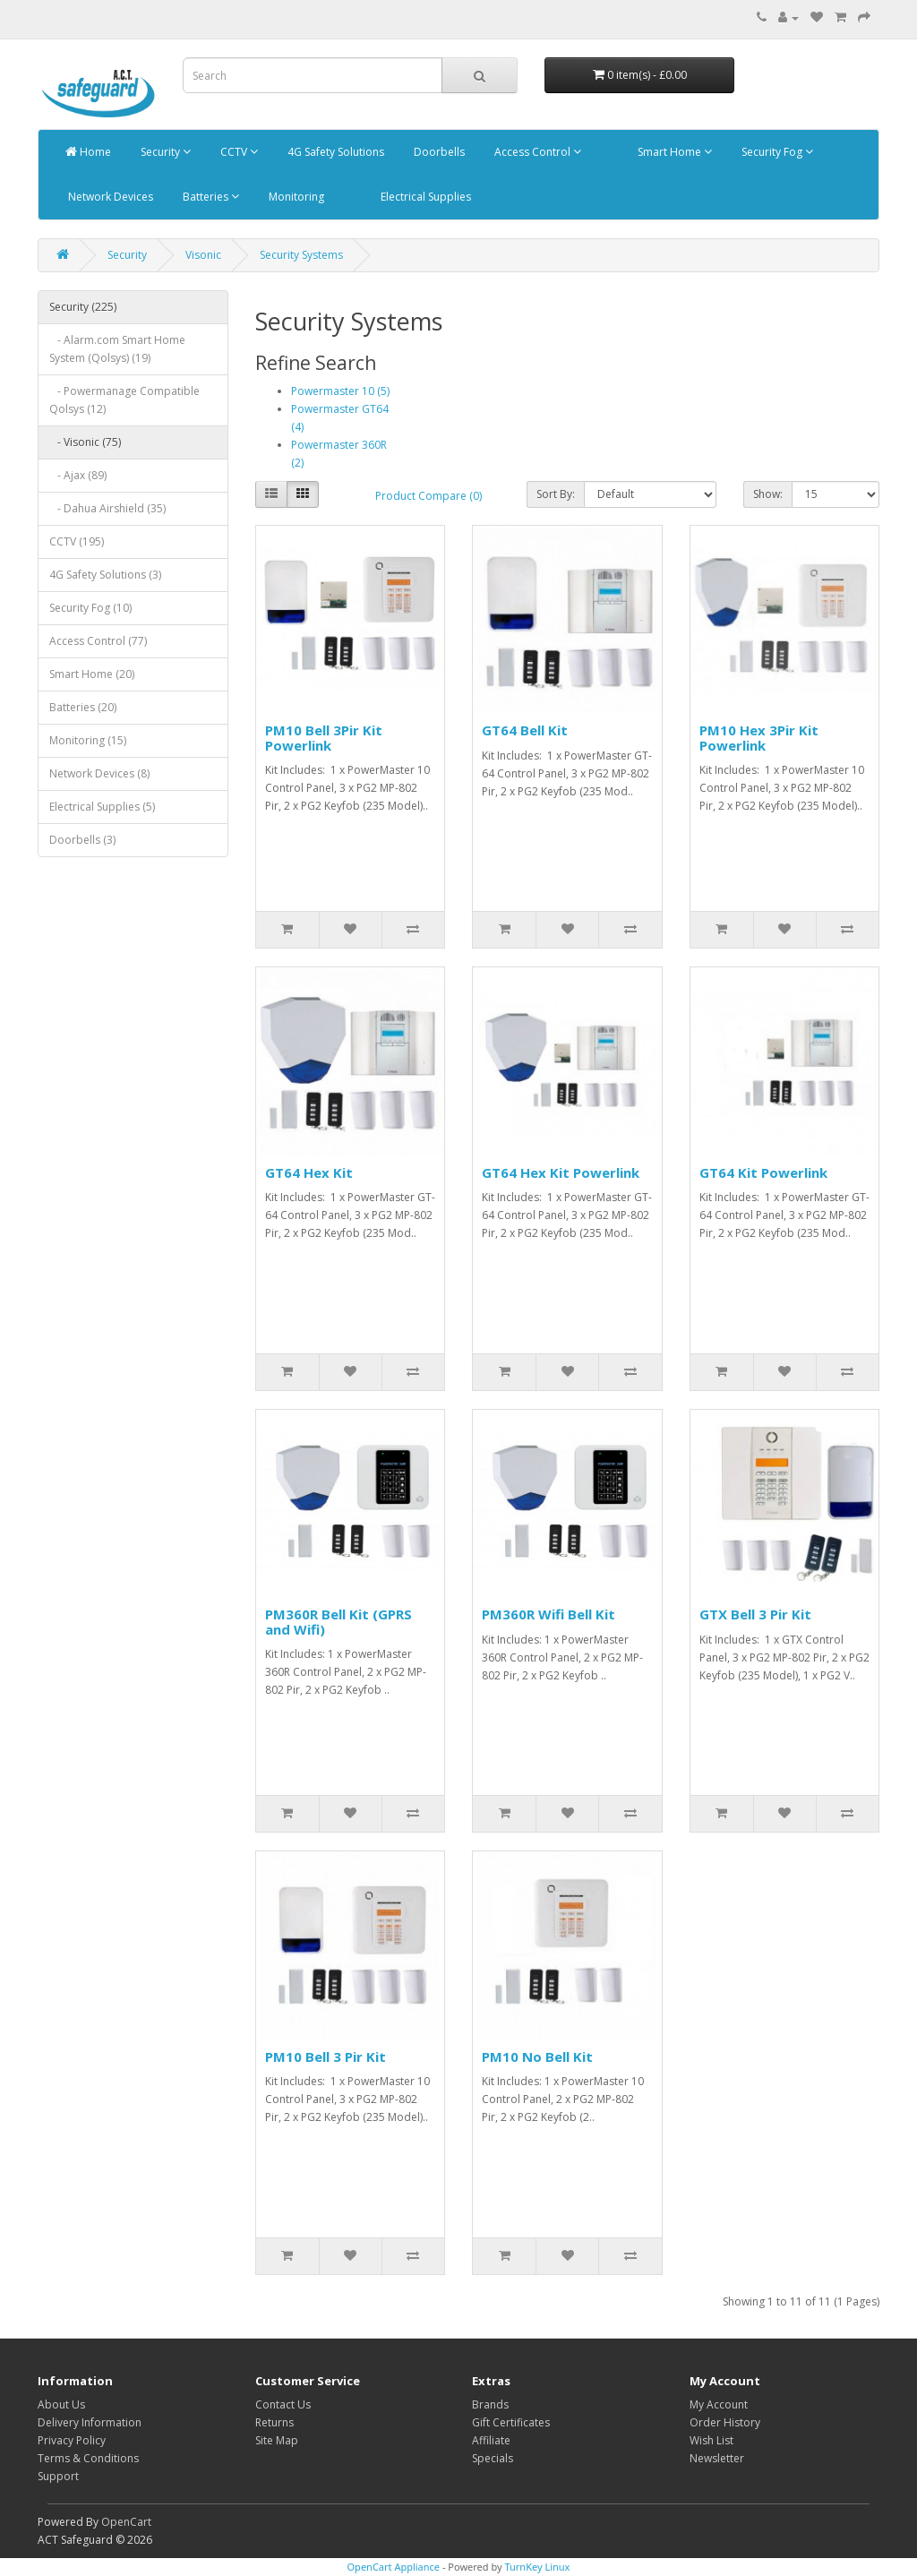 The width and height of the screenshot is (917, 2576). Describe the element at coordinates (758, 737) in the screenshot. I see `PM10 Hex 3Pir Kit Powerlink` at that location.